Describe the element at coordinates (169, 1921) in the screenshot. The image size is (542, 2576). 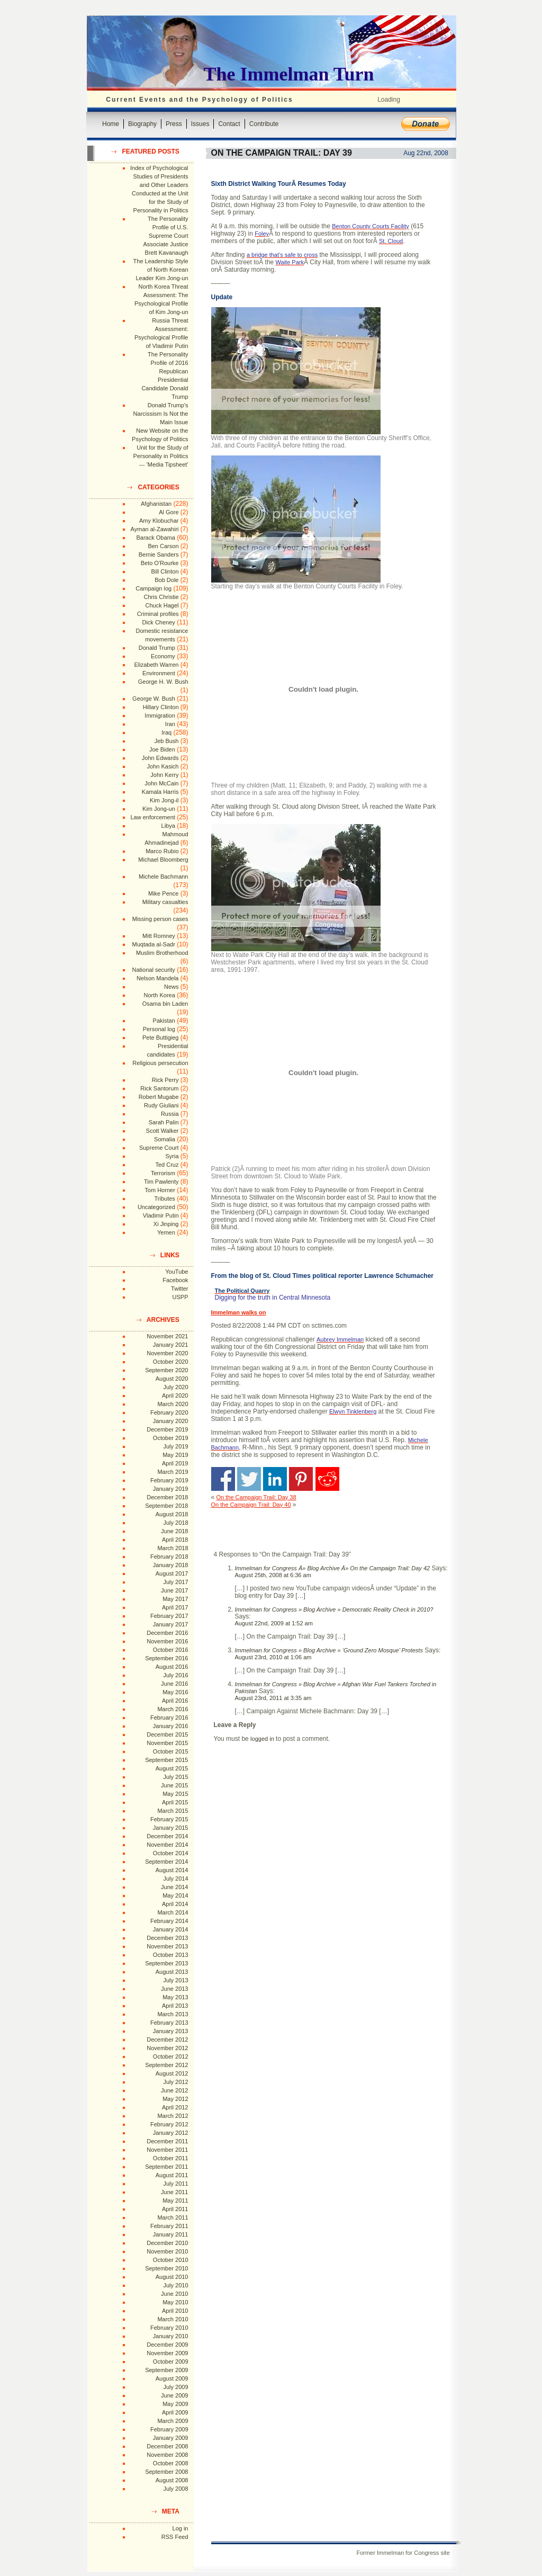
I see `February 2014` at that location.